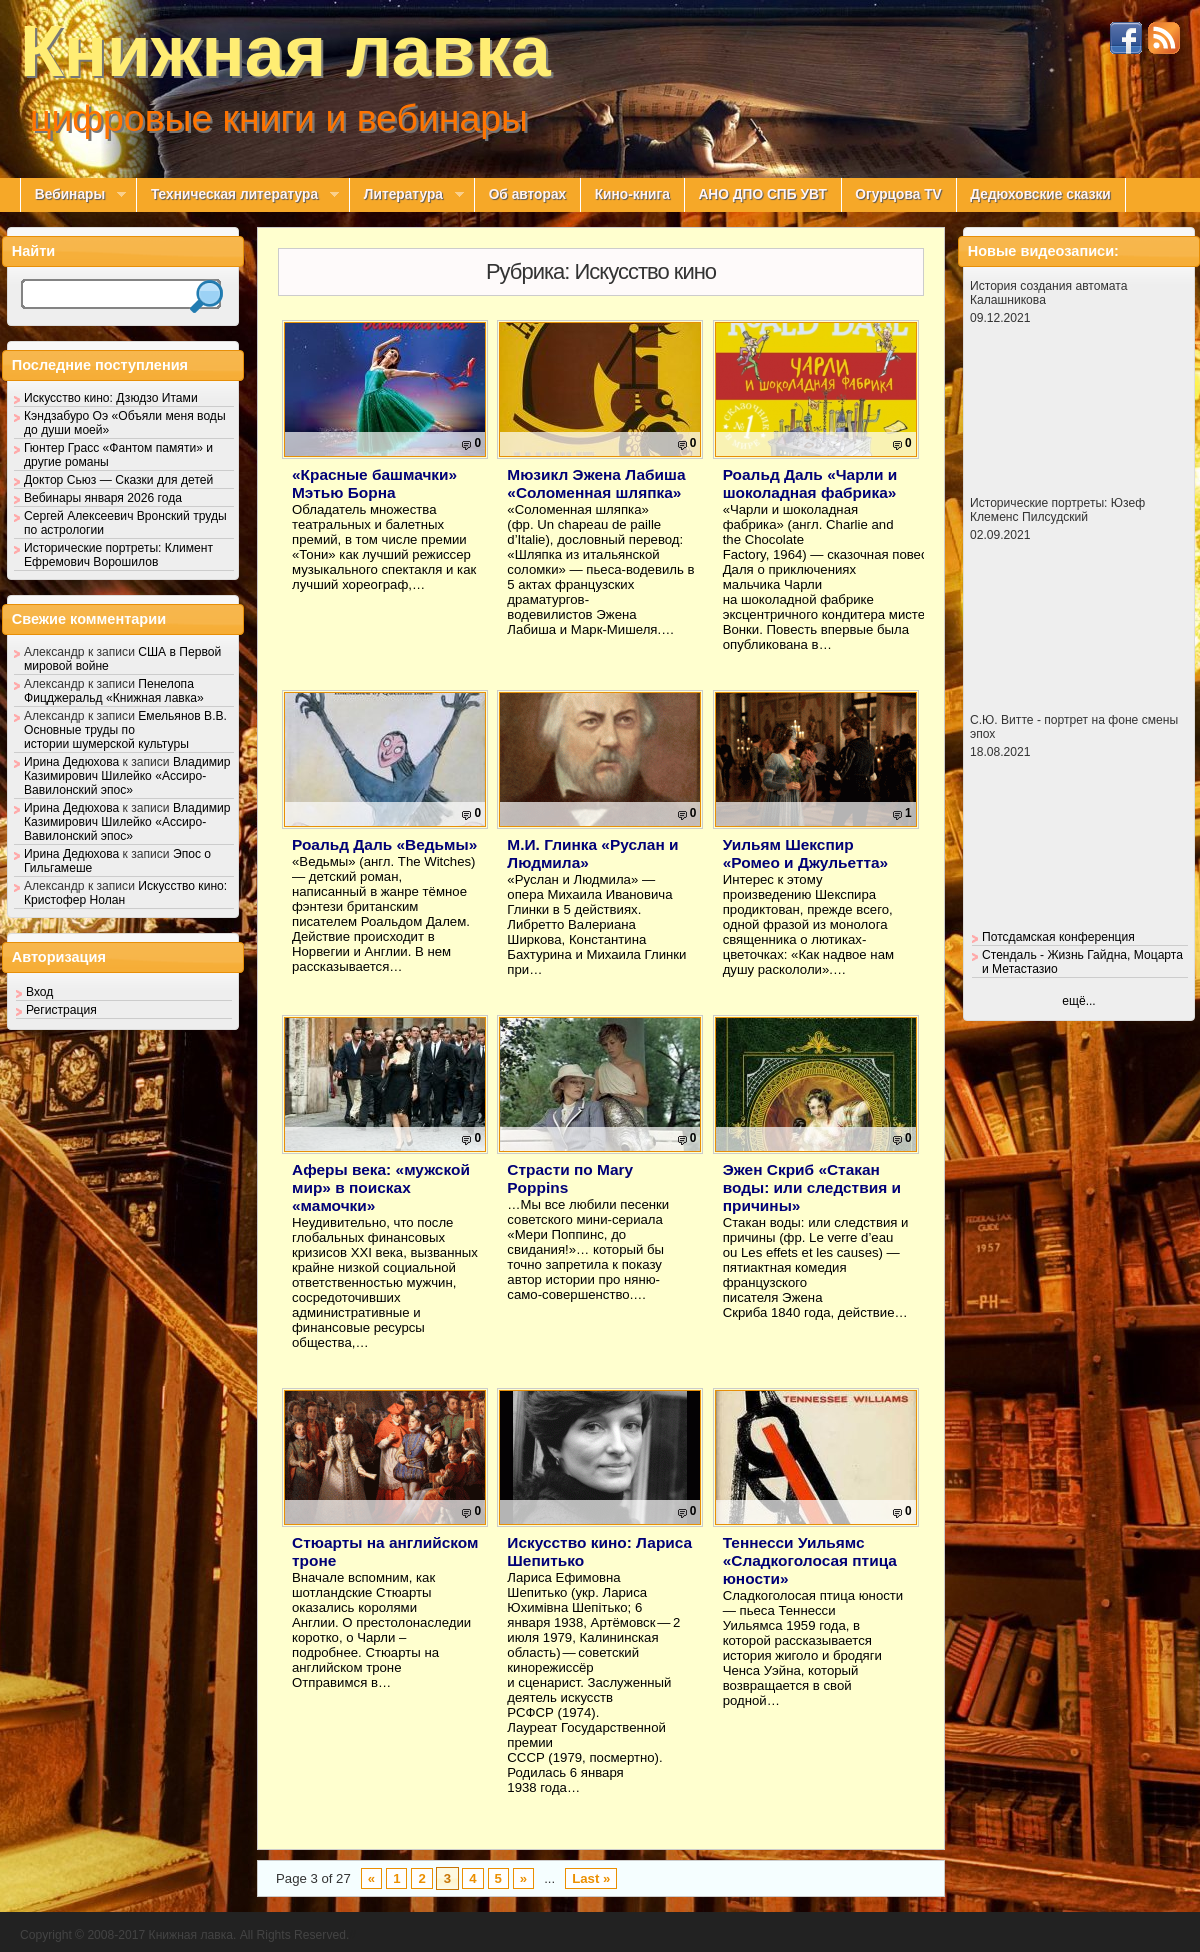  Describe the element at coordinates (1078, 1001) in the screenshot. I see `ещё...` at that location.